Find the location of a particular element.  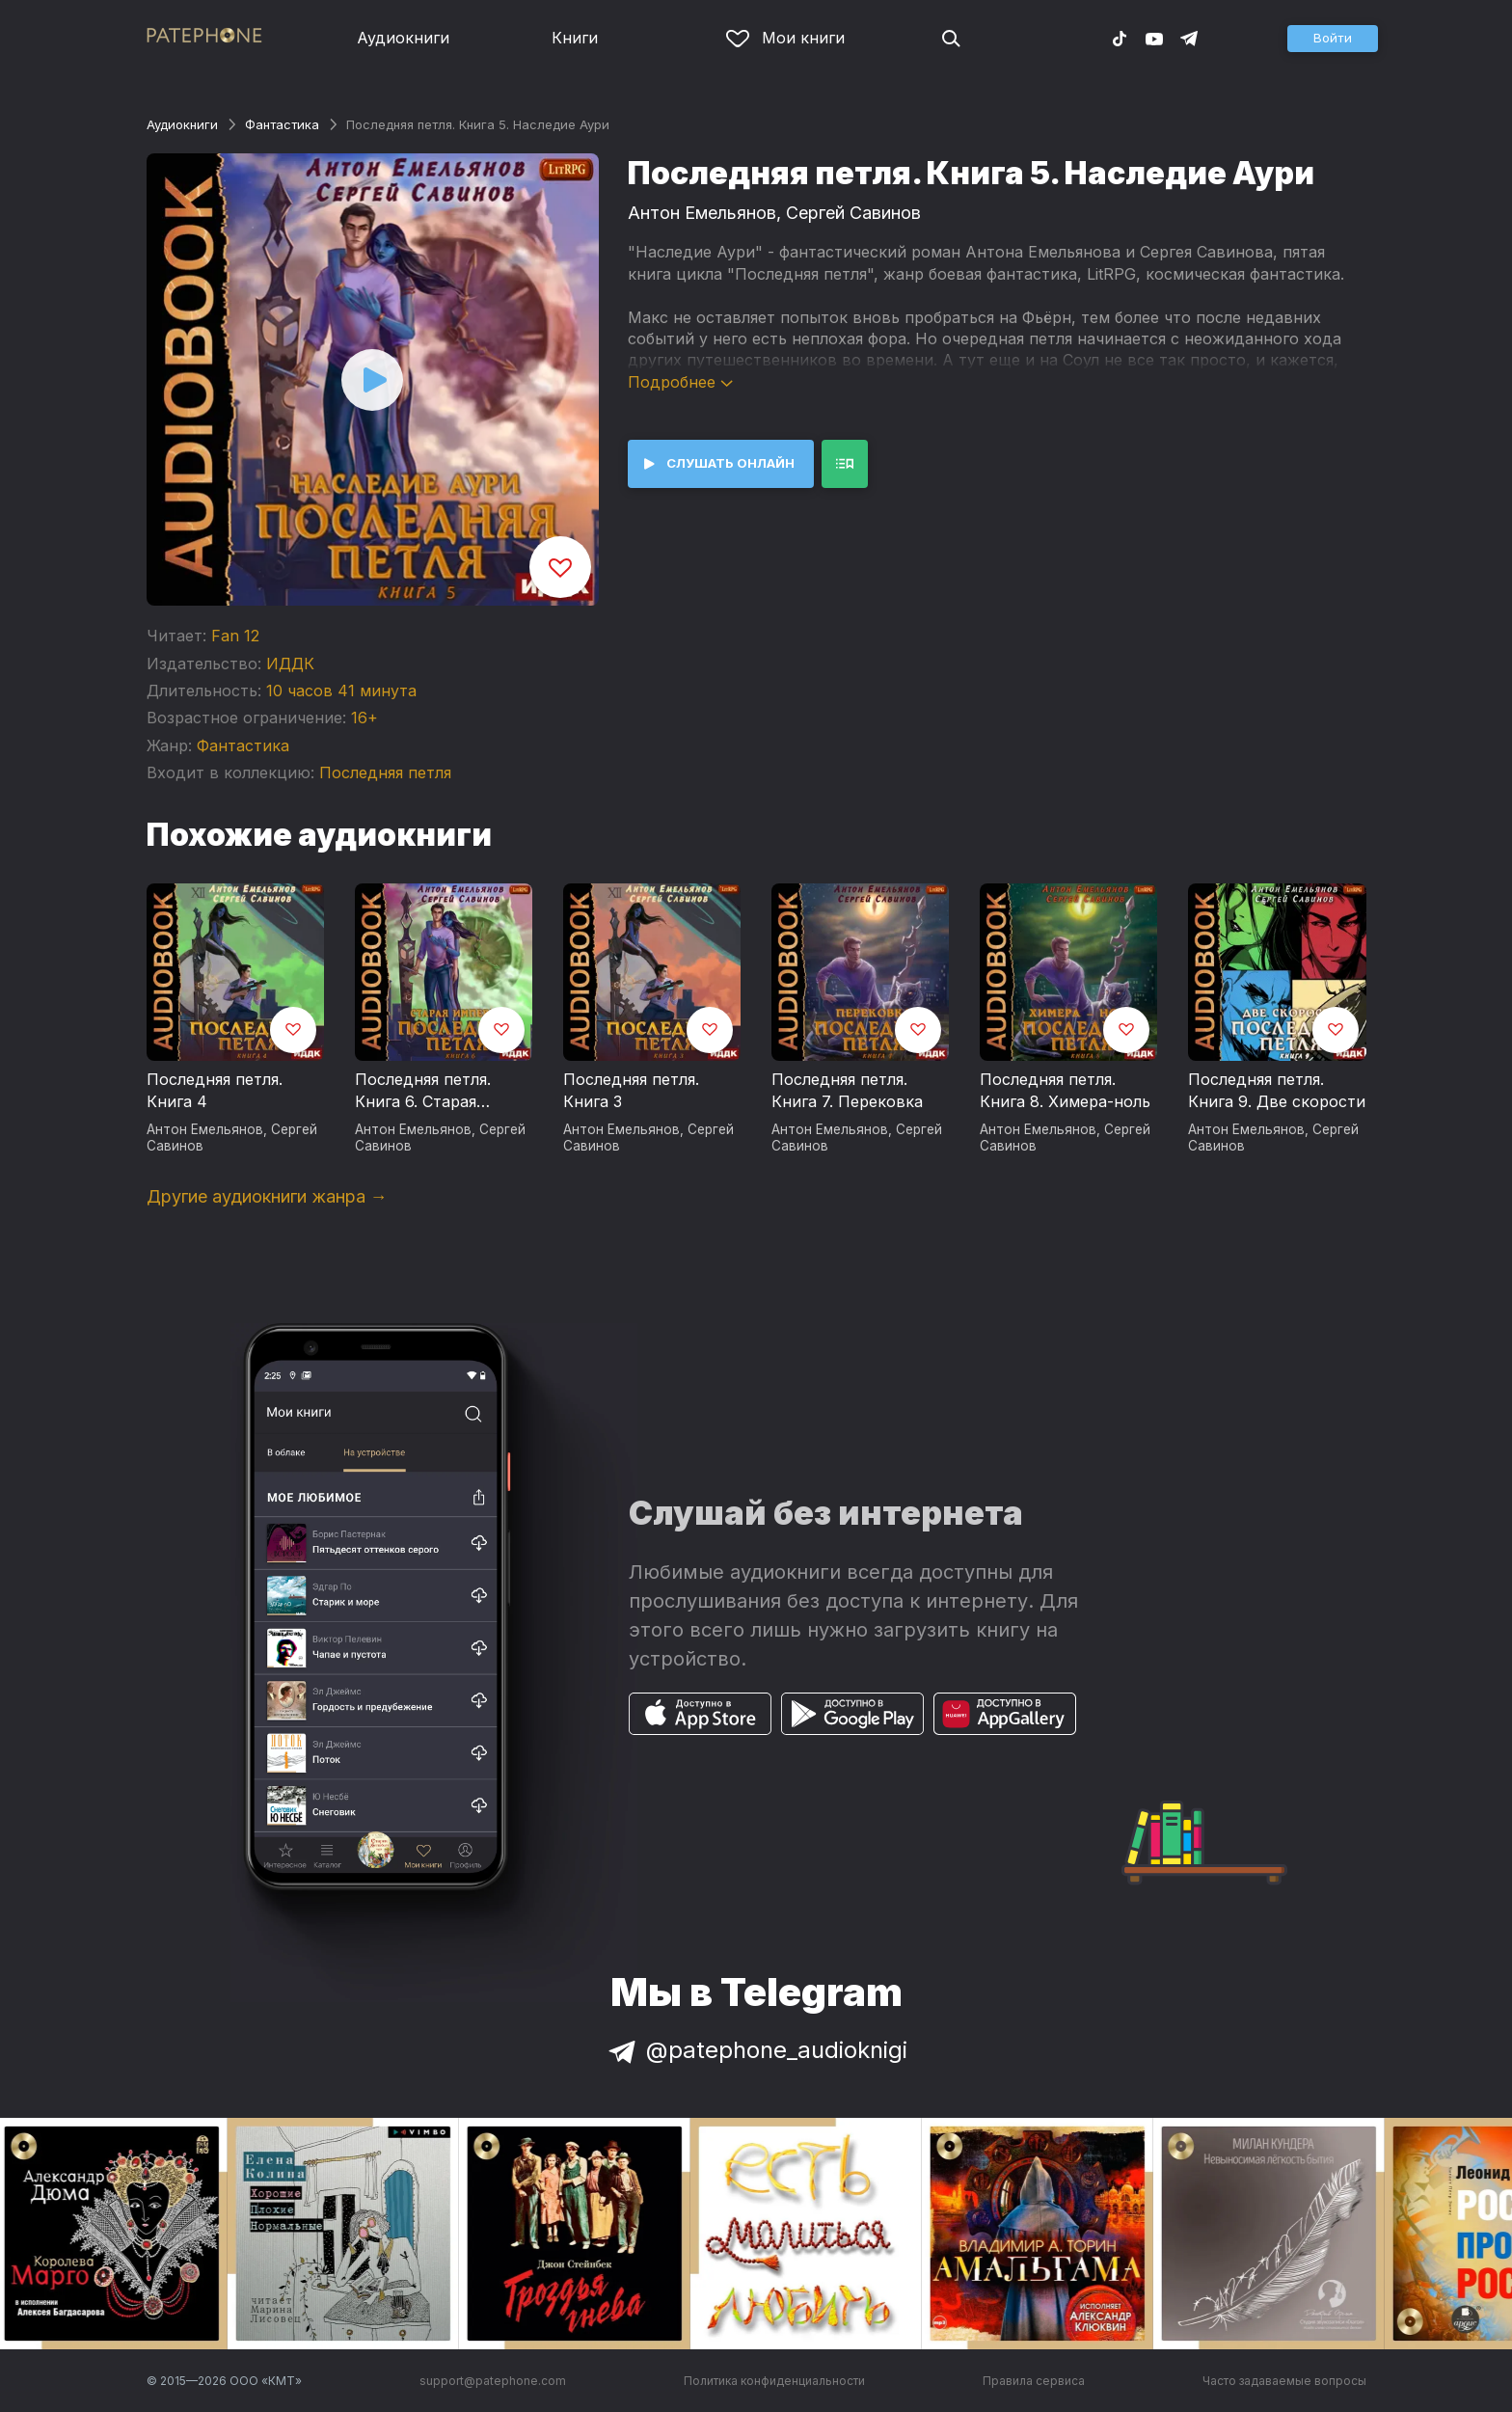

Другие аудиокниги жанра → is located at coordinates (267, 1196).